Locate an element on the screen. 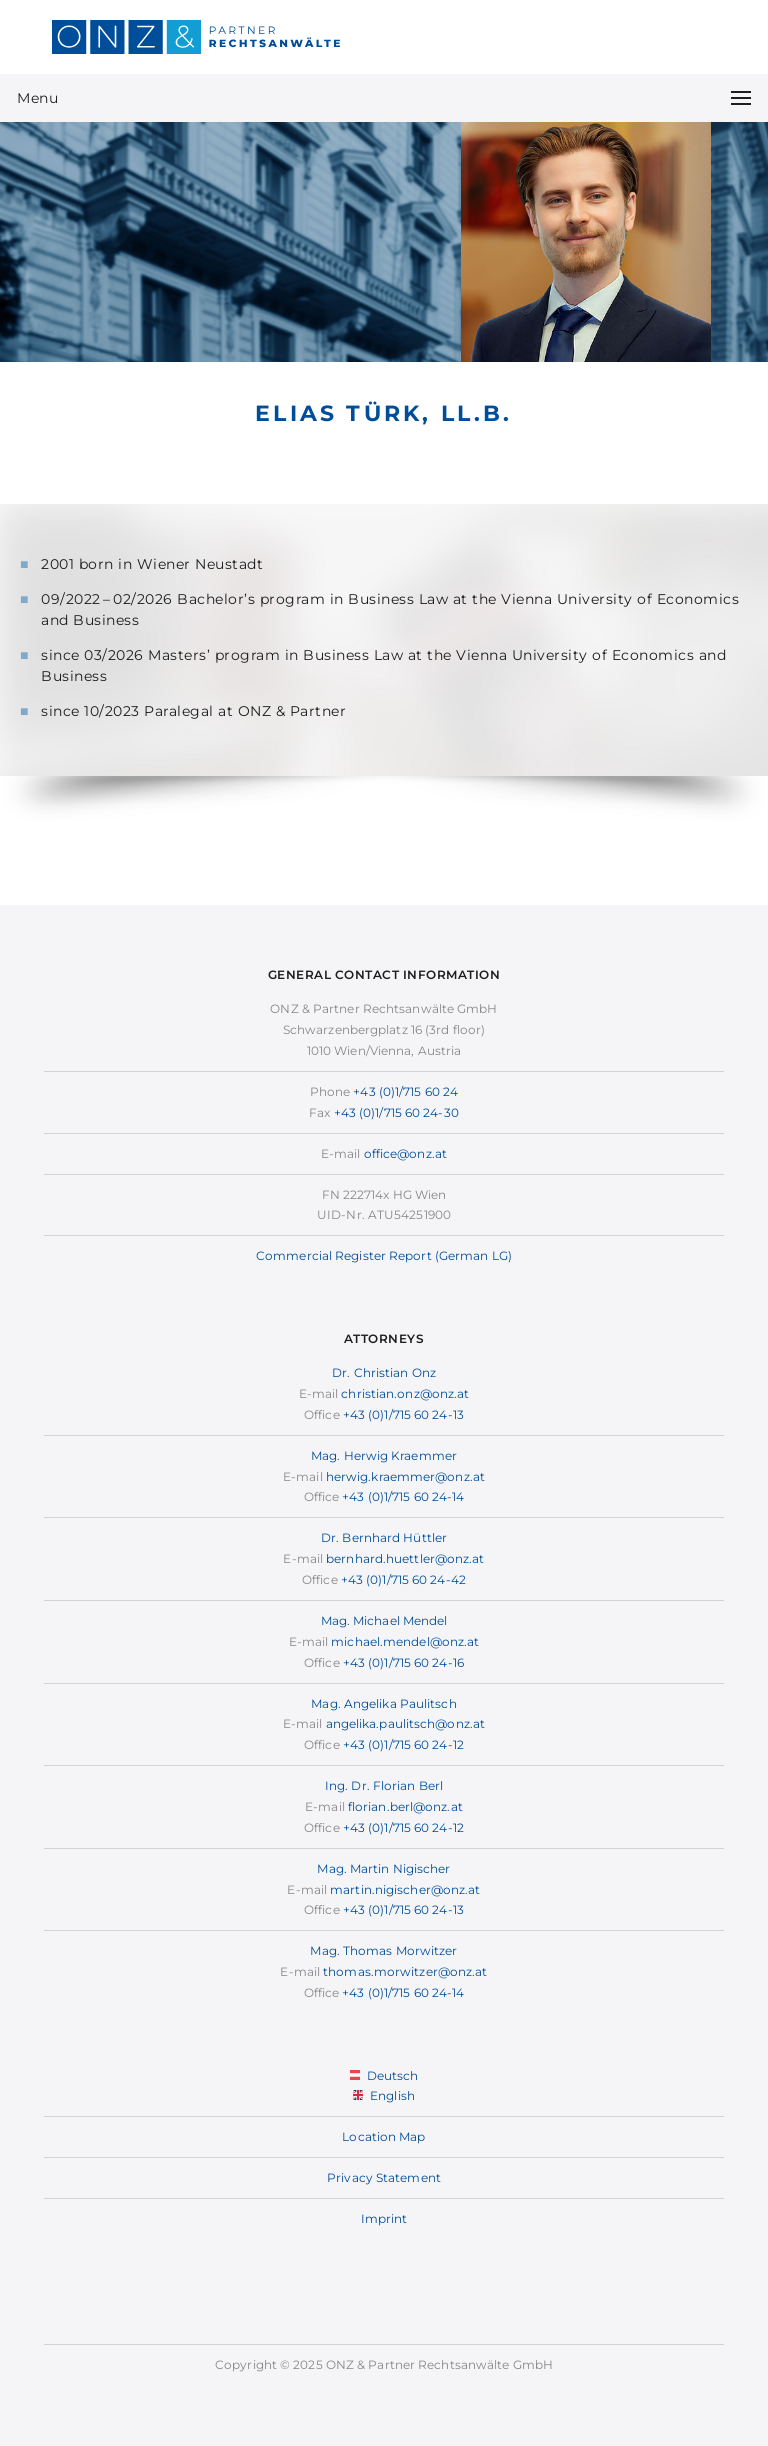 The width and height of the screenshot is (768, 2446). +43 (0)1/715 60 24-12 is located at coordinates (403, 1744).